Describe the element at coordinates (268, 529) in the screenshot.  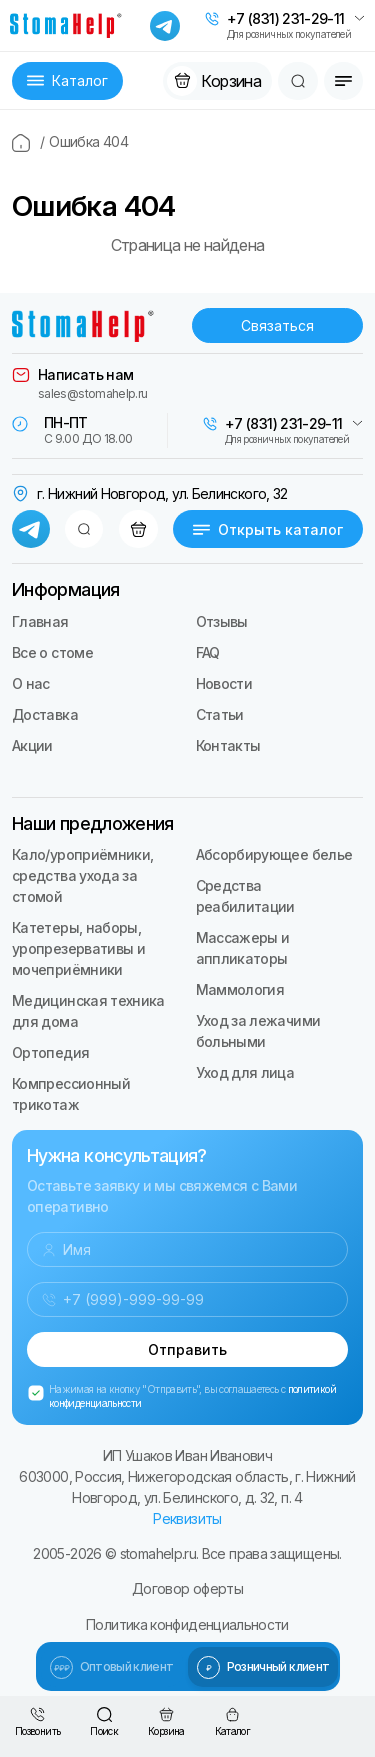
I see `Открыть каталог` at that location.